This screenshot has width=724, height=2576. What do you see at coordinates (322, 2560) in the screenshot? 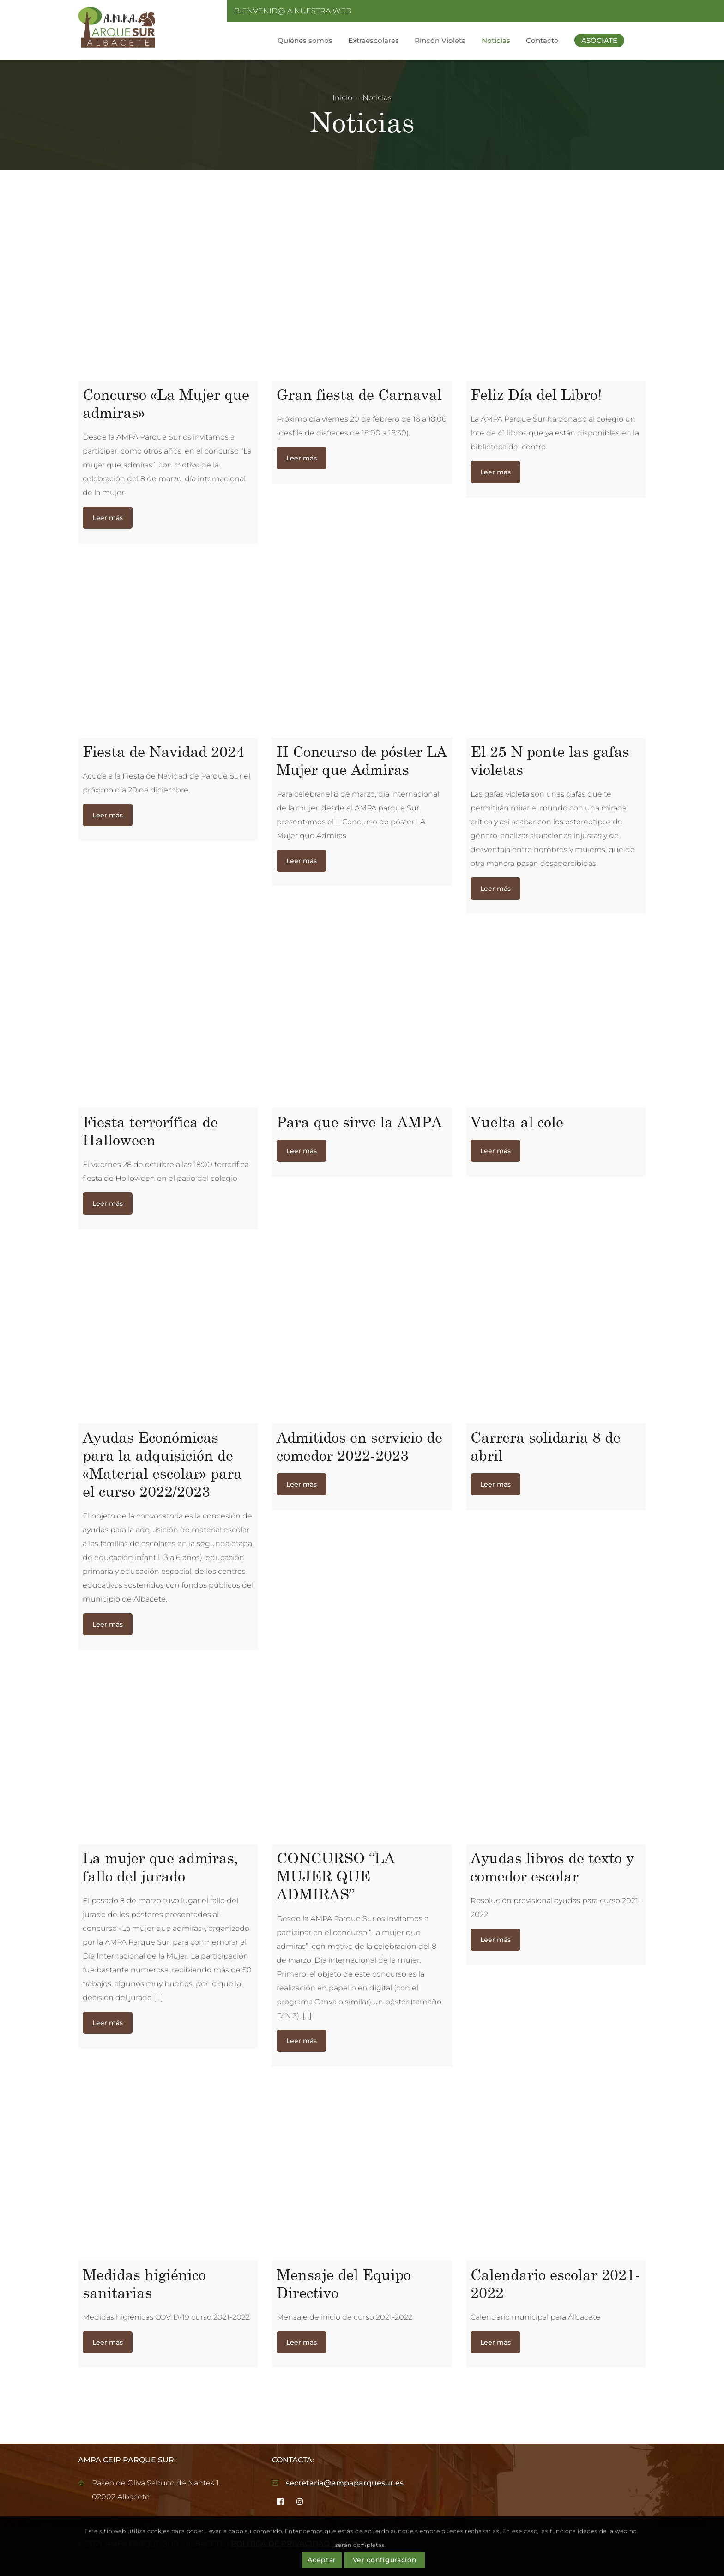
I see `Aceptar` at bounding box center [322, 2560].